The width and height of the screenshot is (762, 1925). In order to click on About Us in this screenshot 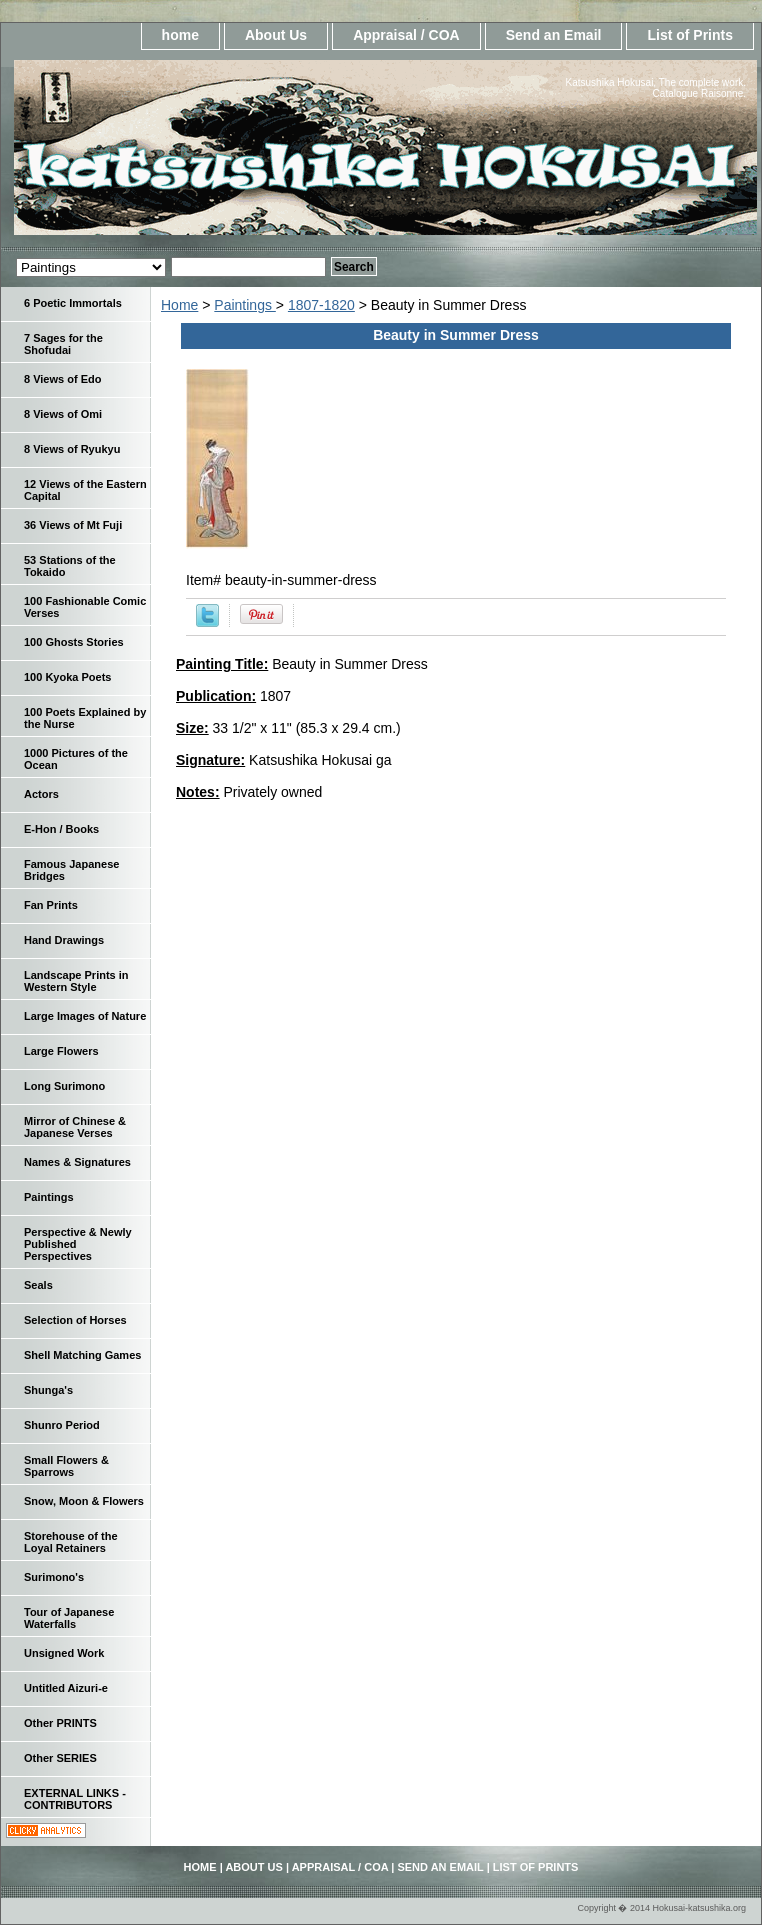, I will do `click(276, 35)`.